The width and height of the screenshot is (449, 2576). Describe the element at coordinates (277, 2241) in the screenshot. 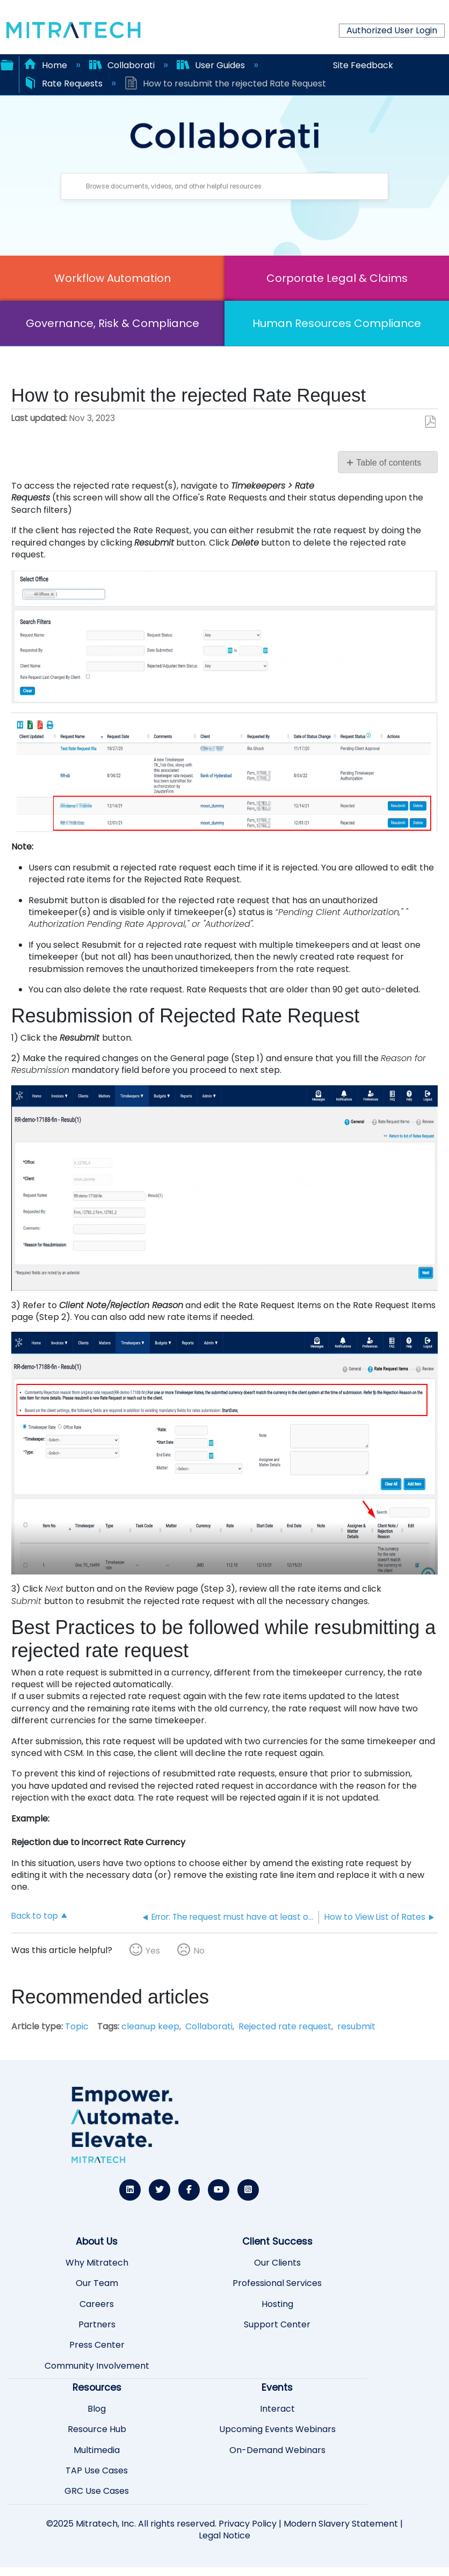

I see `Client Success` at that location.